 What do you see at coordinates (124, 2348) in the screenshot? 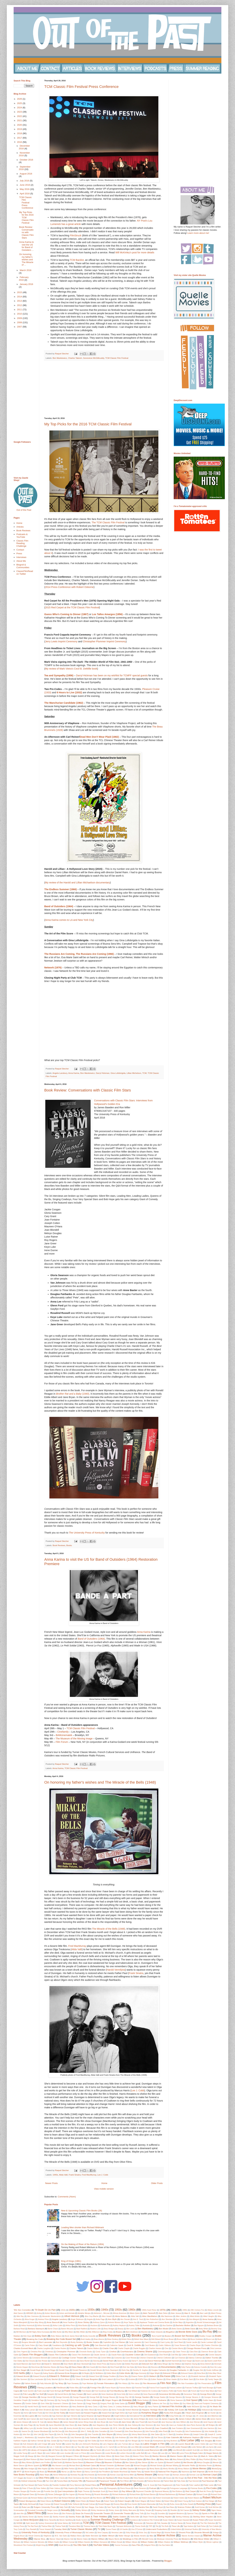
I see `Charlie Chaplin` at bounding box center [124, 2348].